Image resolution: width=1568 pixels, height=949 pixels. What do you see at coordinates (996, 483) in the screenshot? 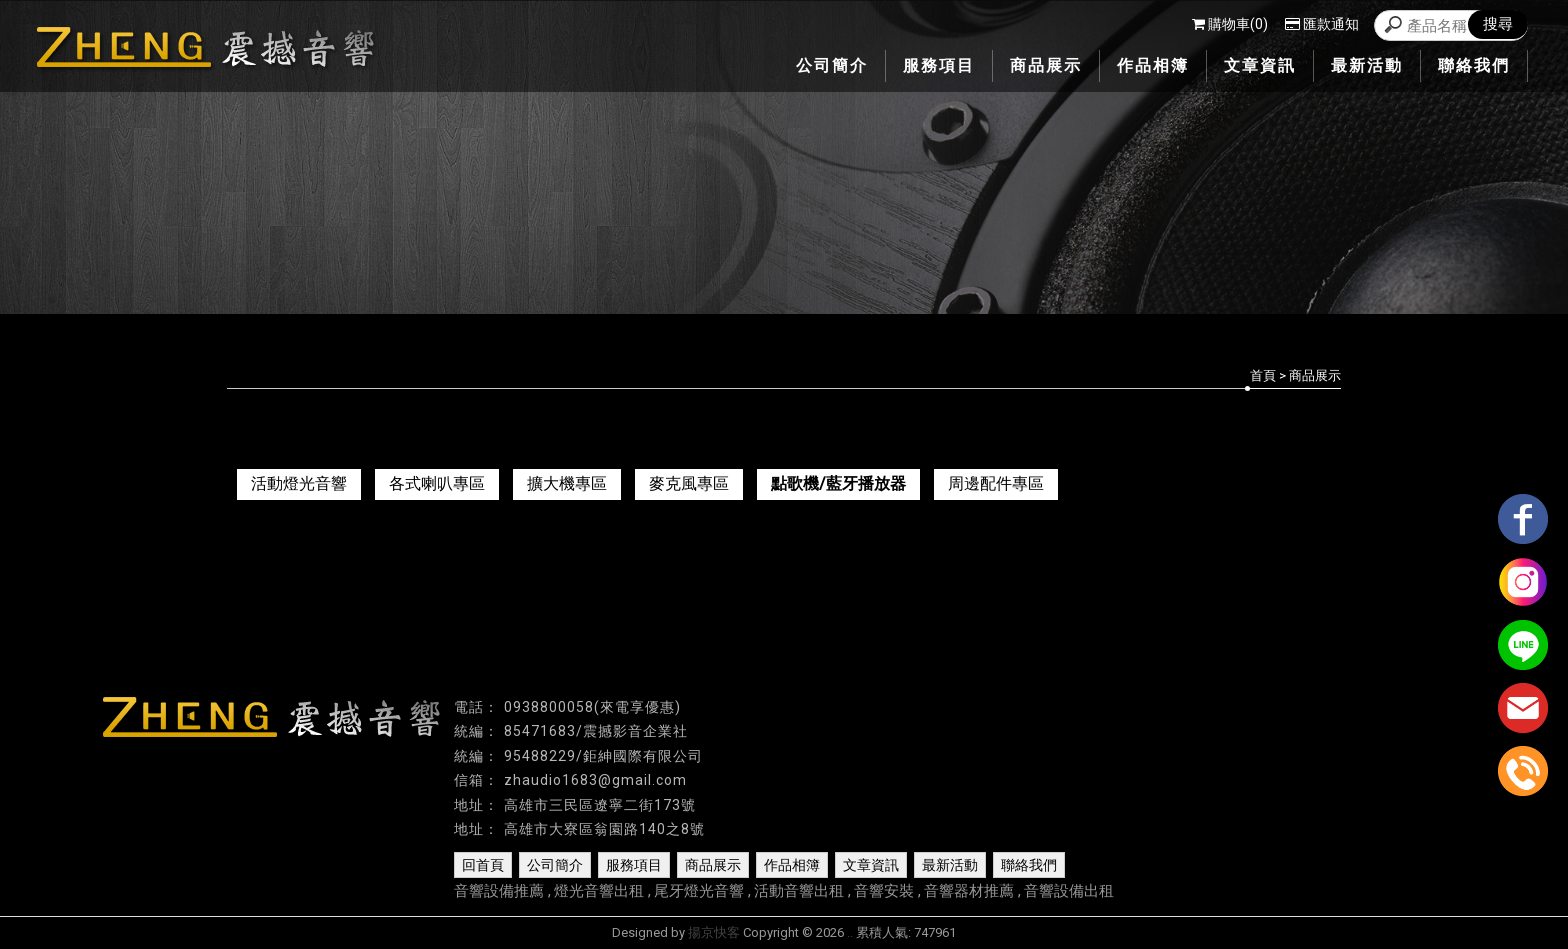
I see `周邊配件專區` at bounding box center [996, 483].